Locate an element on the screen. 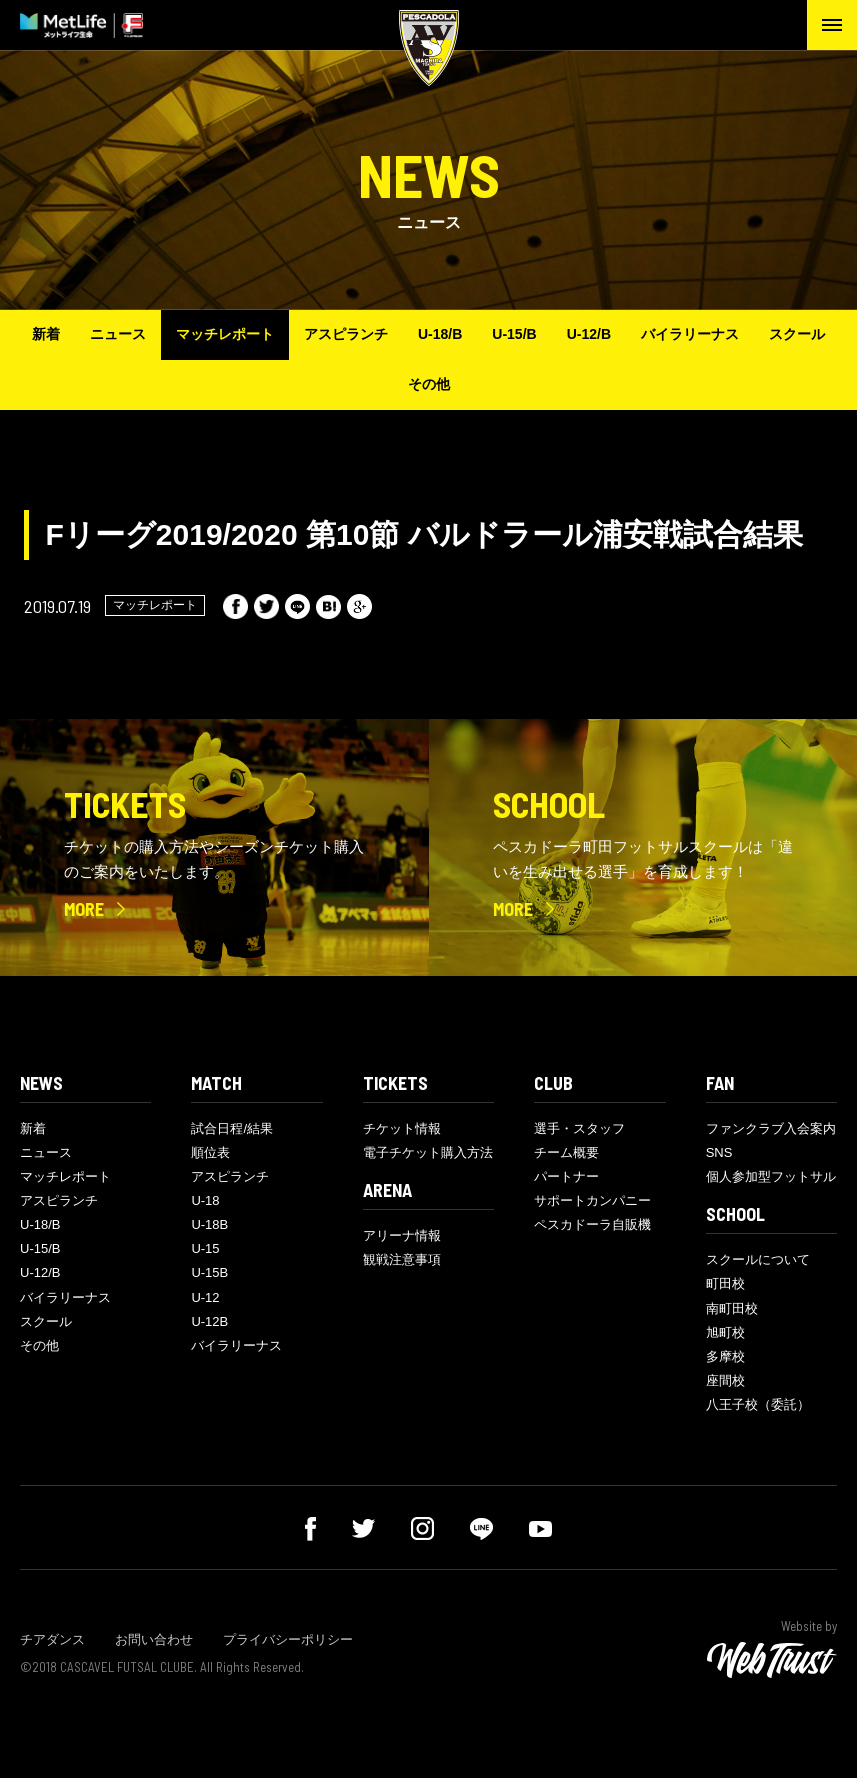 This screenshot has width=857, height=1778. SNS is located at coordinates (719, 1152).